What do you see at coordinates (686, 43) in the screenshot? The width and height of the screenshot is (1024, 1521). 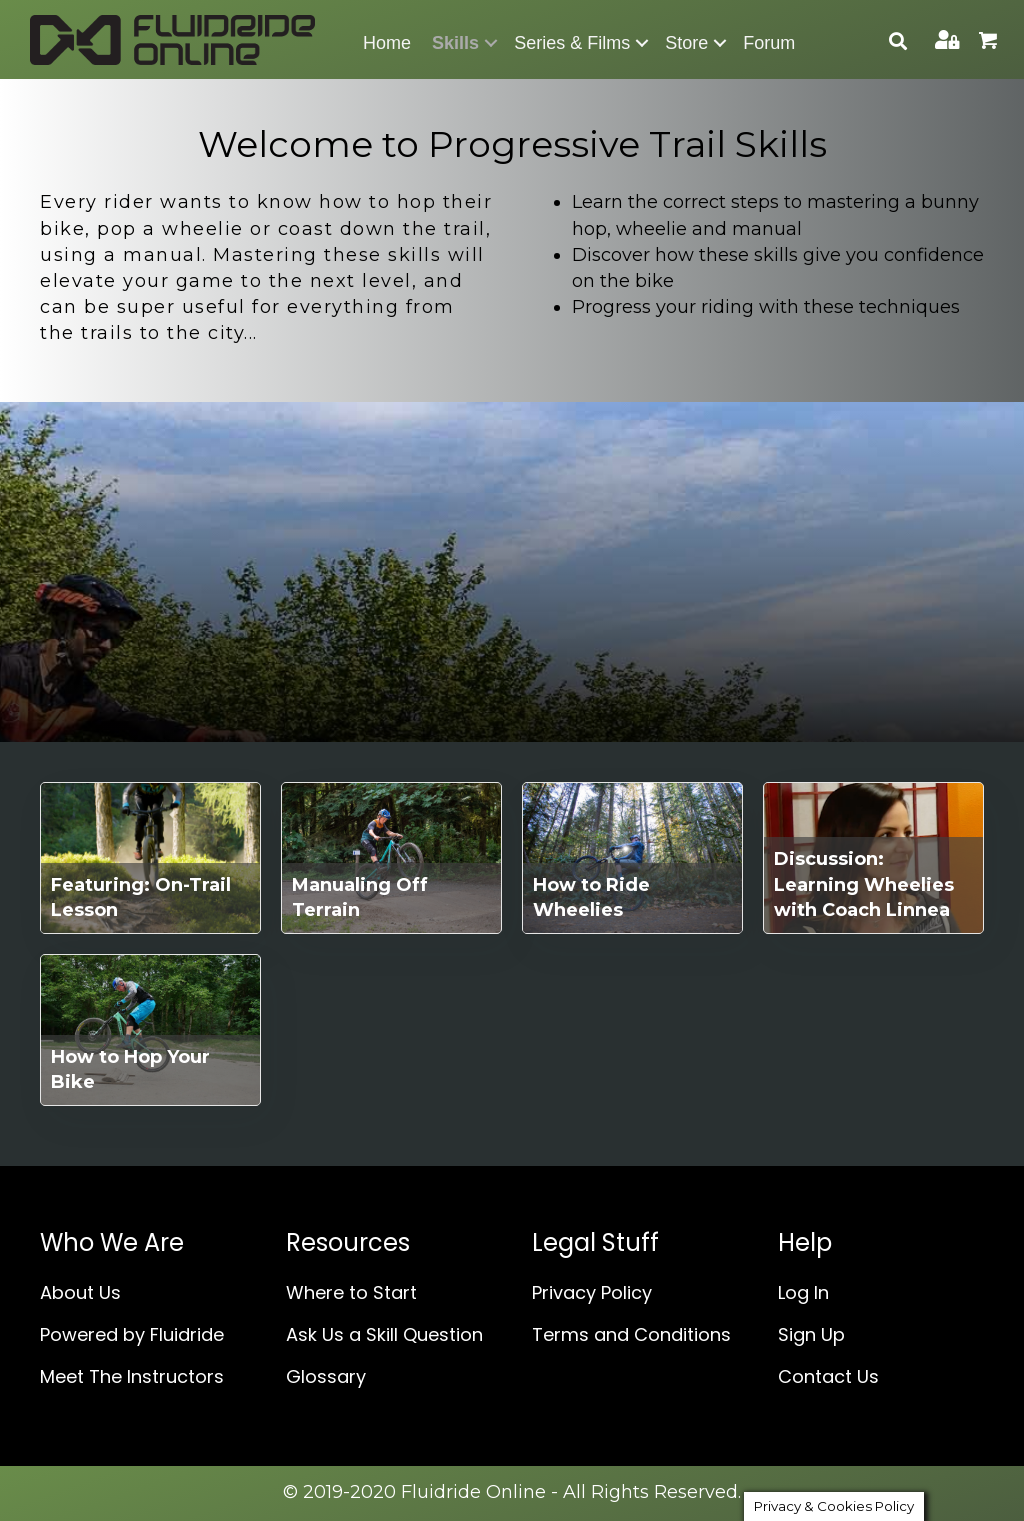 I see `Store [menuitem]` at bounding box center [686, 43].